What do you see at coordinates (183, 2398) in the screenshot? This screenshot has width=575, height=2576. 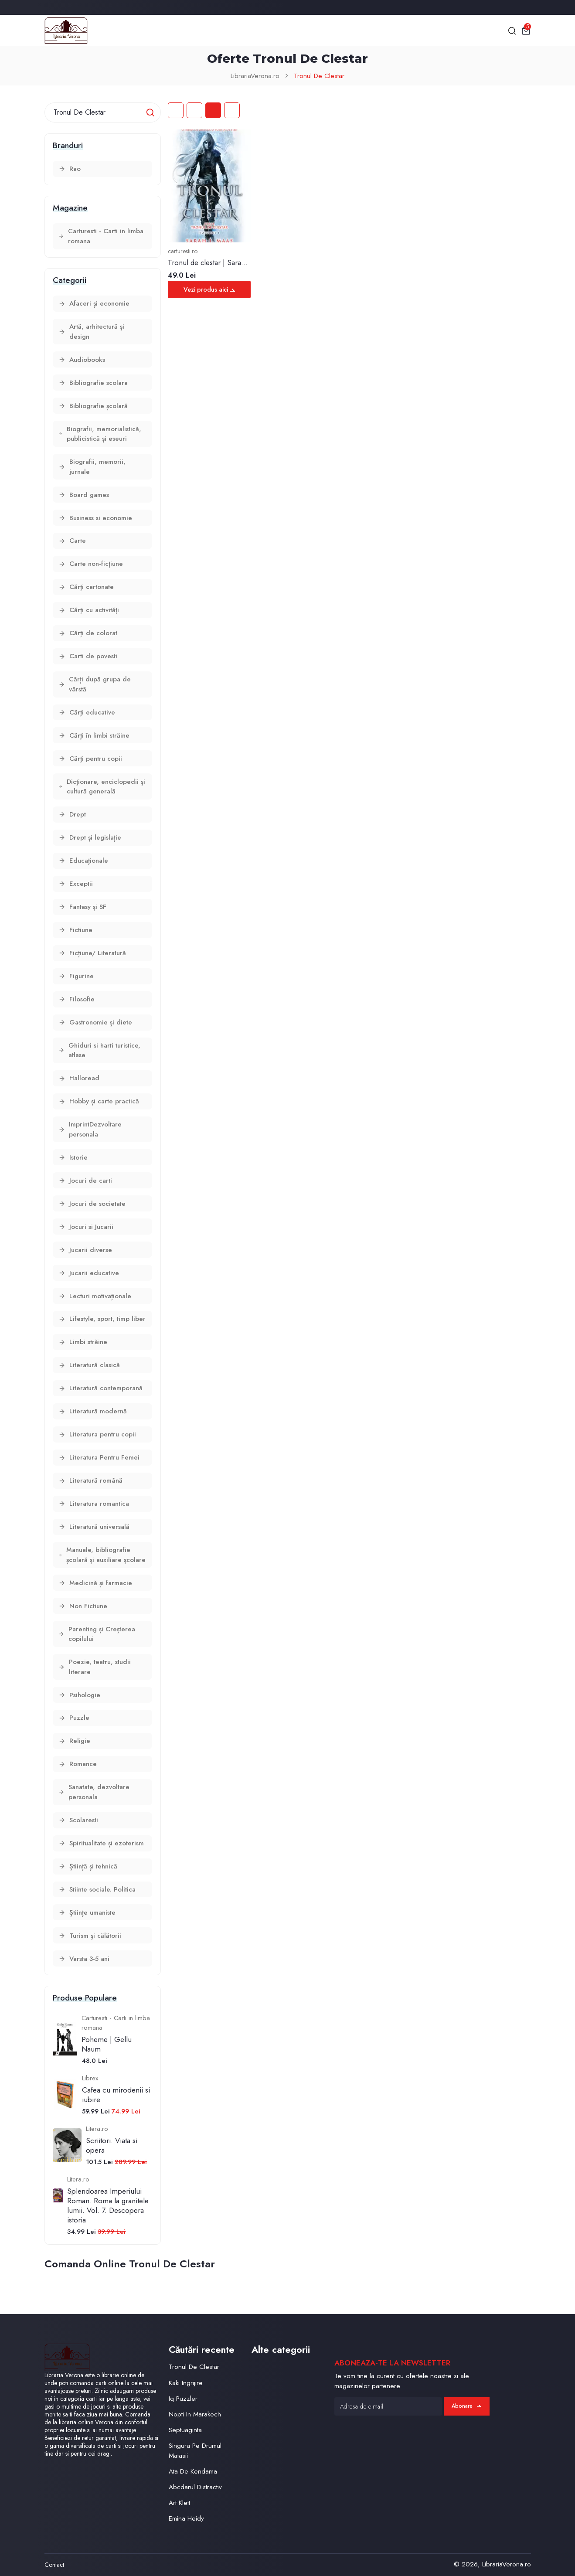 I see `Iq Puzzler` at bounding box center [183, 2398].